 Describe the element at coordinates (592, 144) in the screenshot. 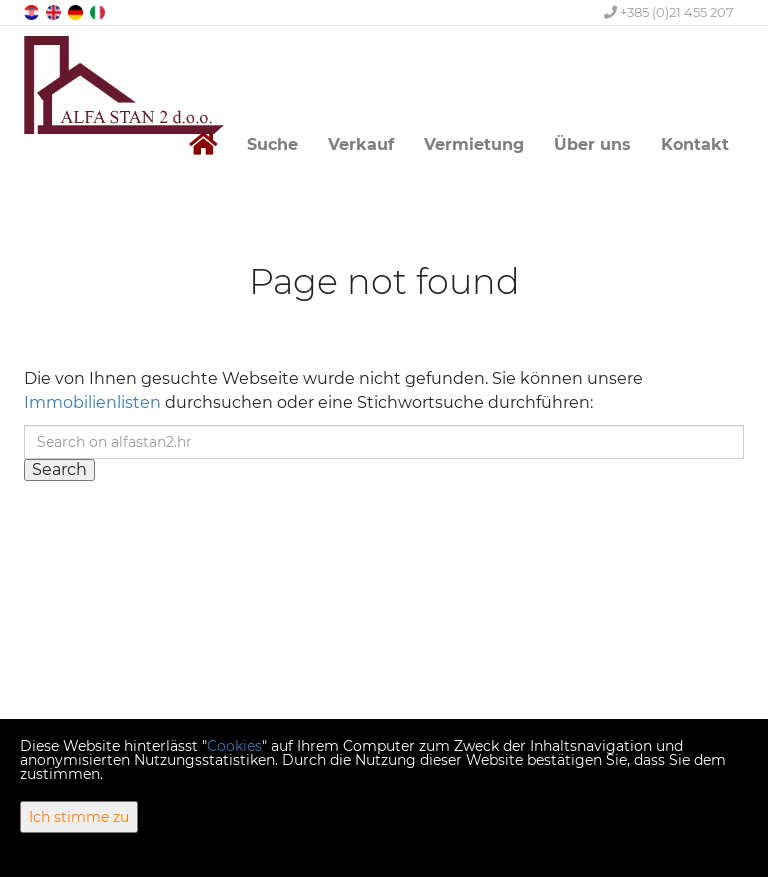

I see `Über uns` at that location.